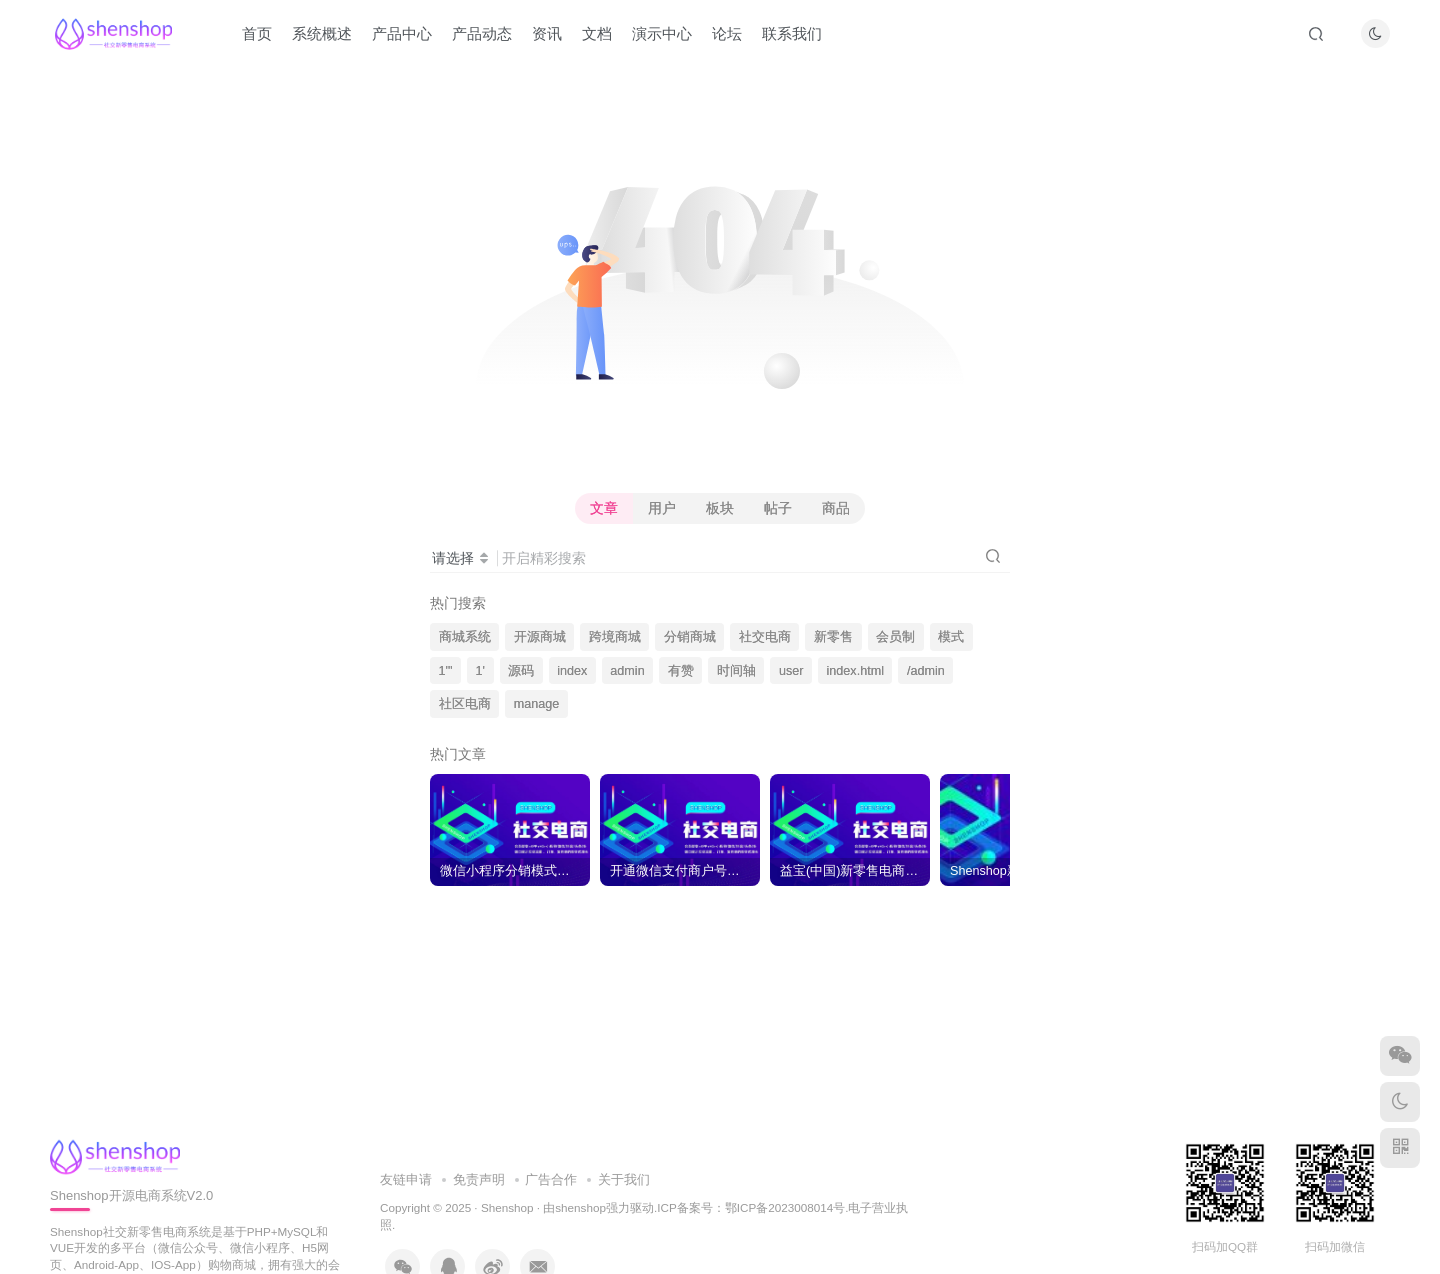 This screenshot has height=1274, width=1440. I want to click on 商品, so click(836, 508).